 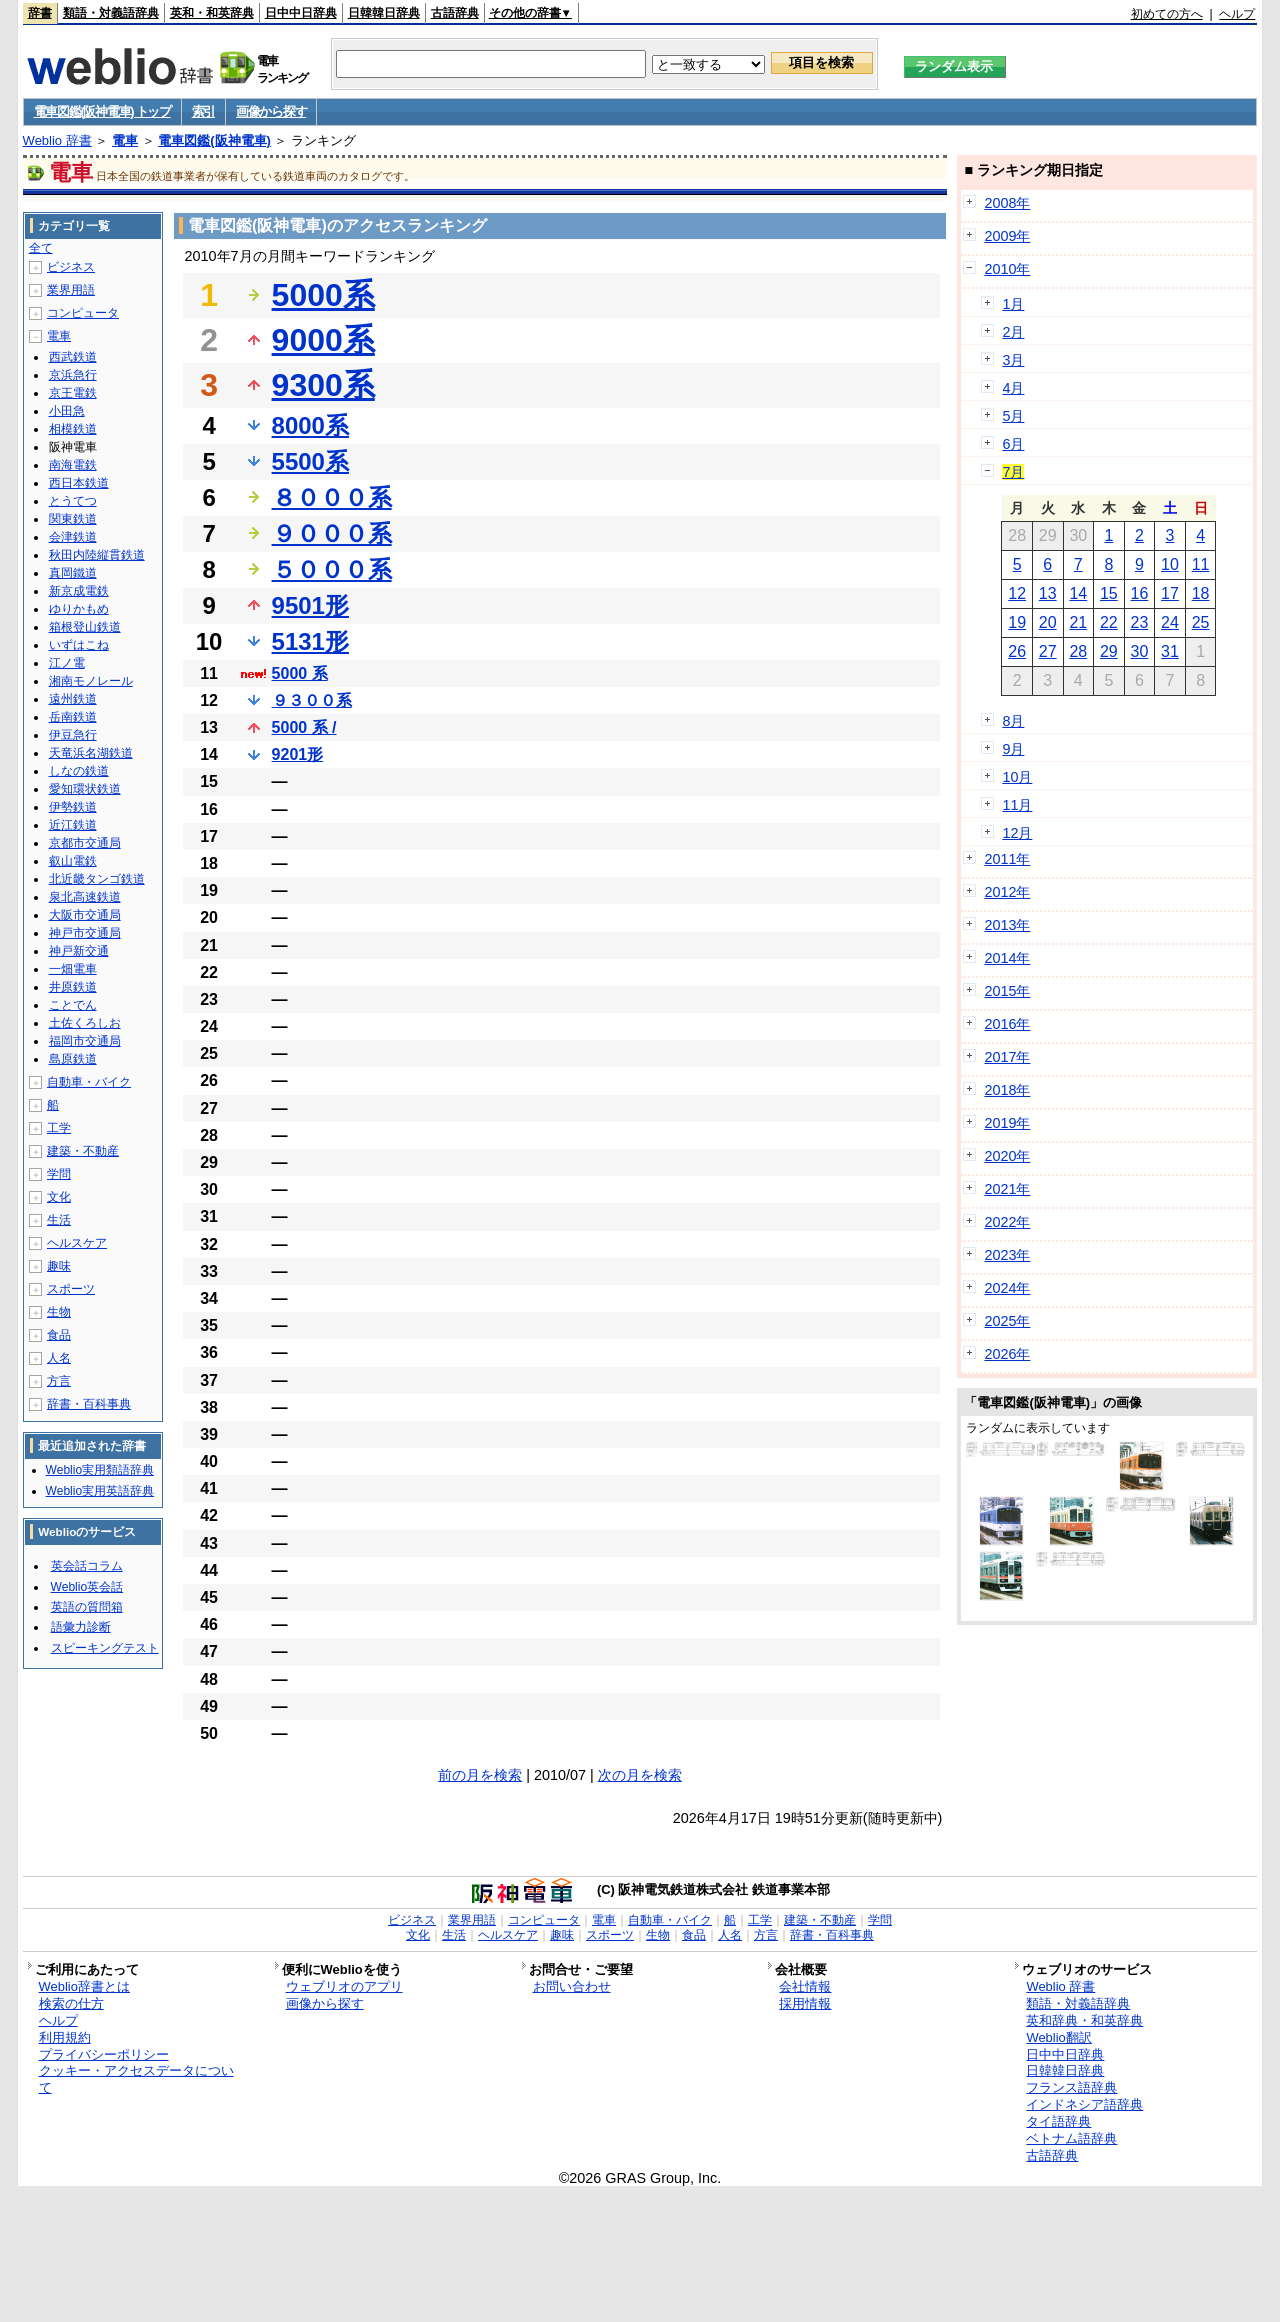 I want to click on 湘南モノレール, so click(x=91, y=681).